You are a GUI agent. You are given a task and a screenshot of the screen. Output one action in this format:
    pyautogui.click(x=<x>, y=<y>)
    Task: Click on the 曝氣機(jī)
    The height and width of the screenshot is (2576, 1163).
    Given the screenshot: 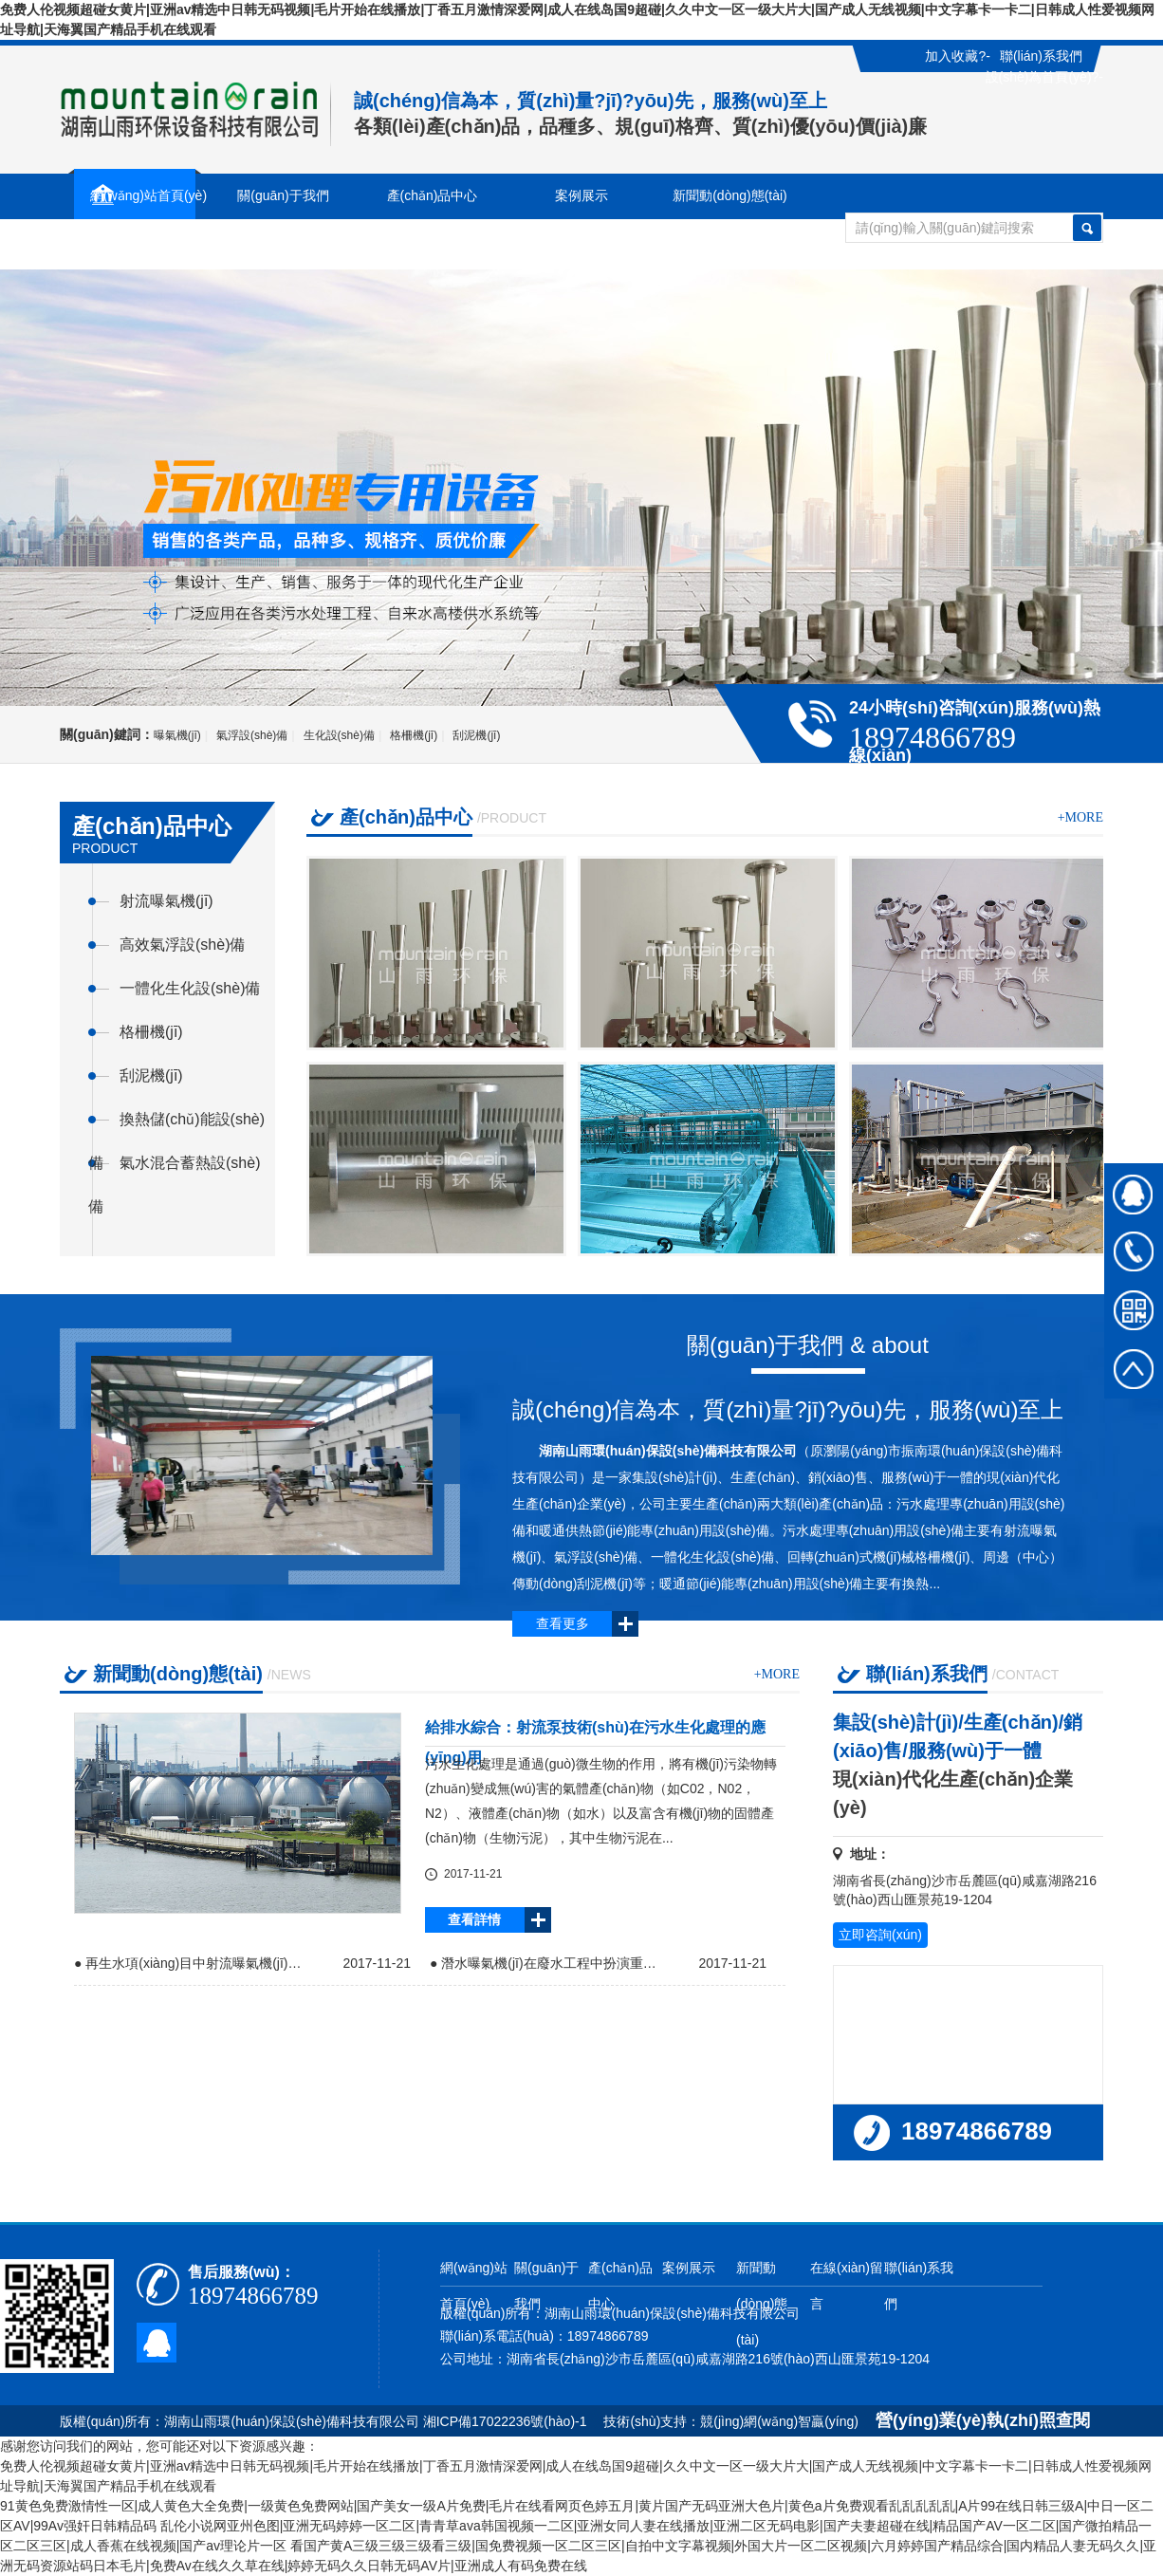 What is the action you would take?
    pyautogui.click(x=177, y=735)
    